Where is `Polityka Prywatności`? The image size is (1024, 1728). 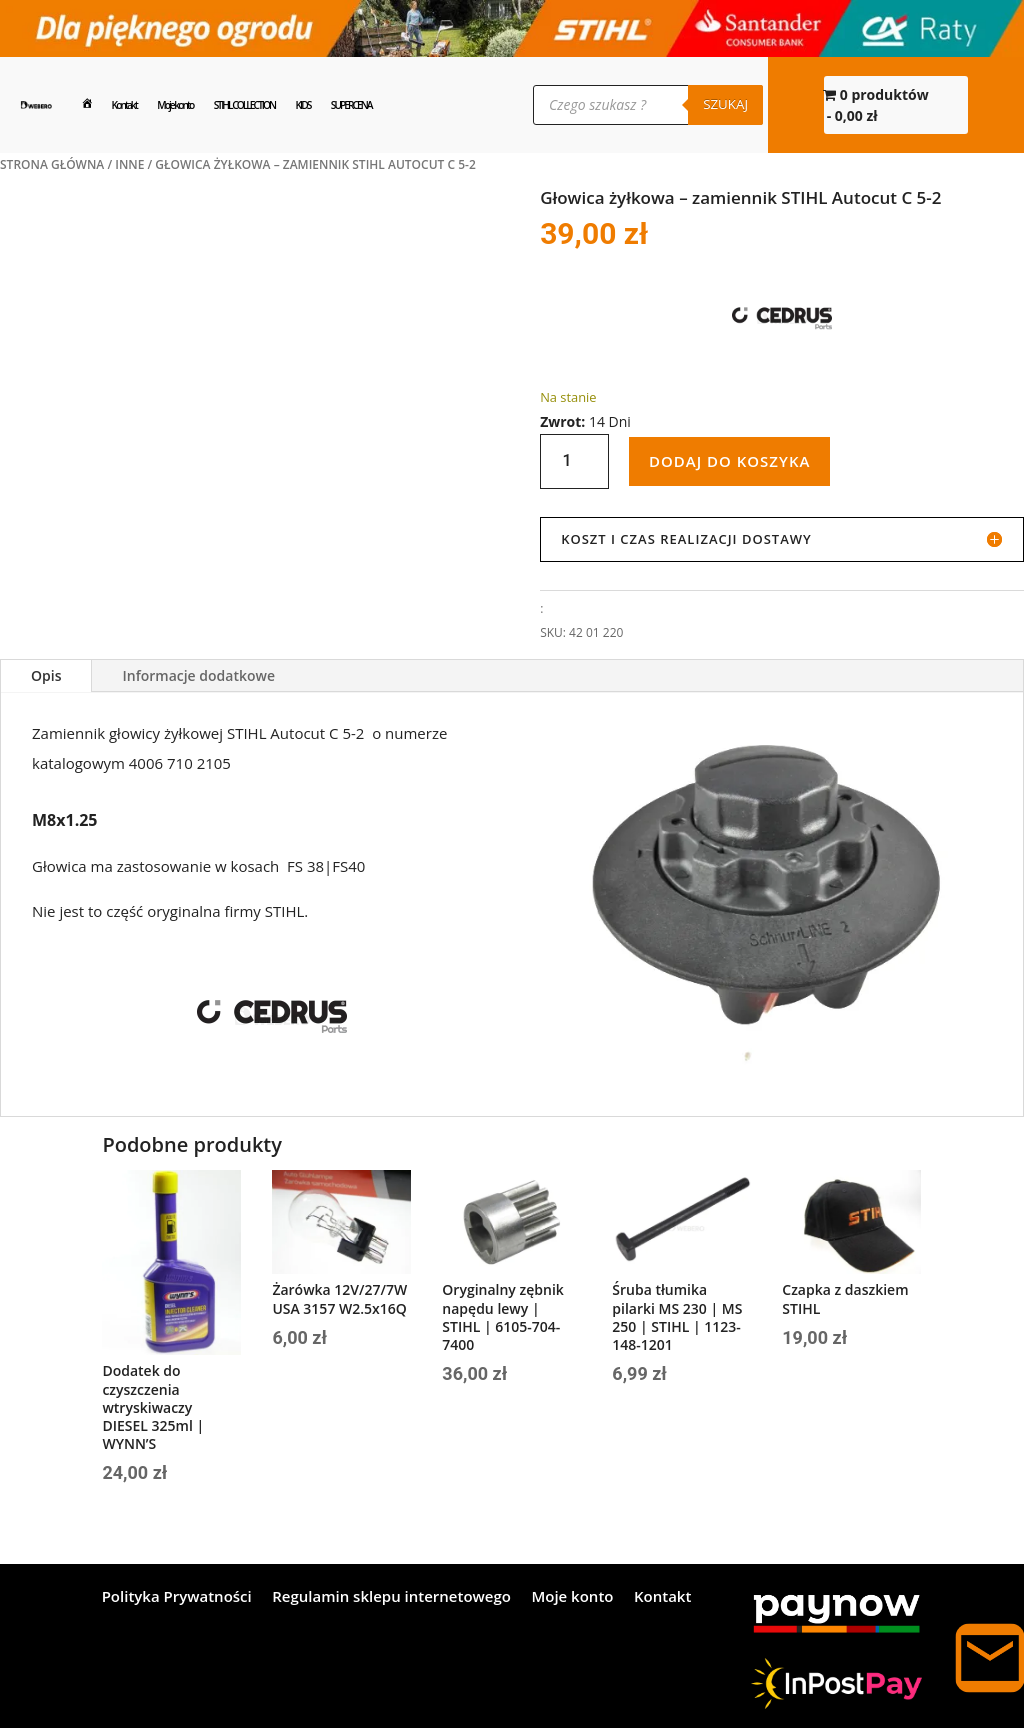 Polityka Prywatności is located at coordinates (177, 1597).